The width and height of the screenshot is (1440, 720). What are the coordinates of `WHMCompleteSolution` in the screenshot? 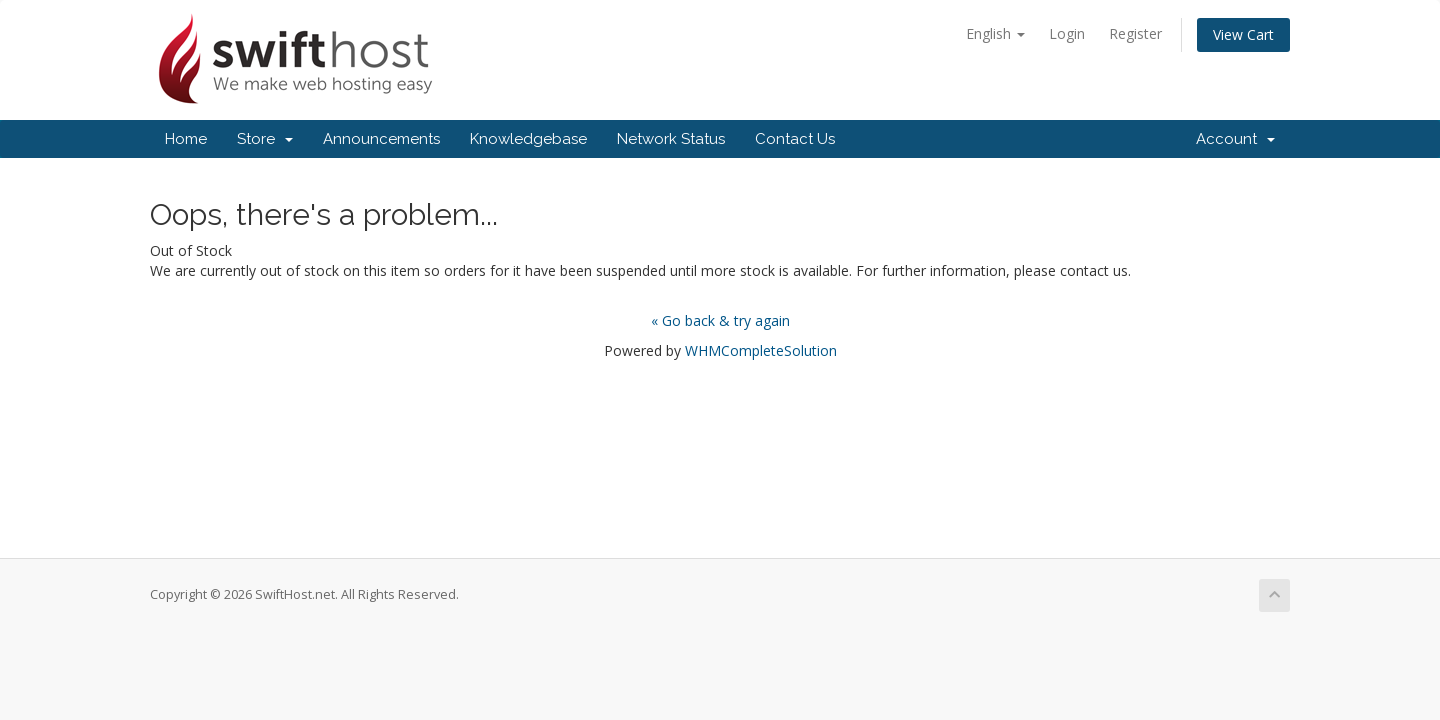 It's located at (761, 350).